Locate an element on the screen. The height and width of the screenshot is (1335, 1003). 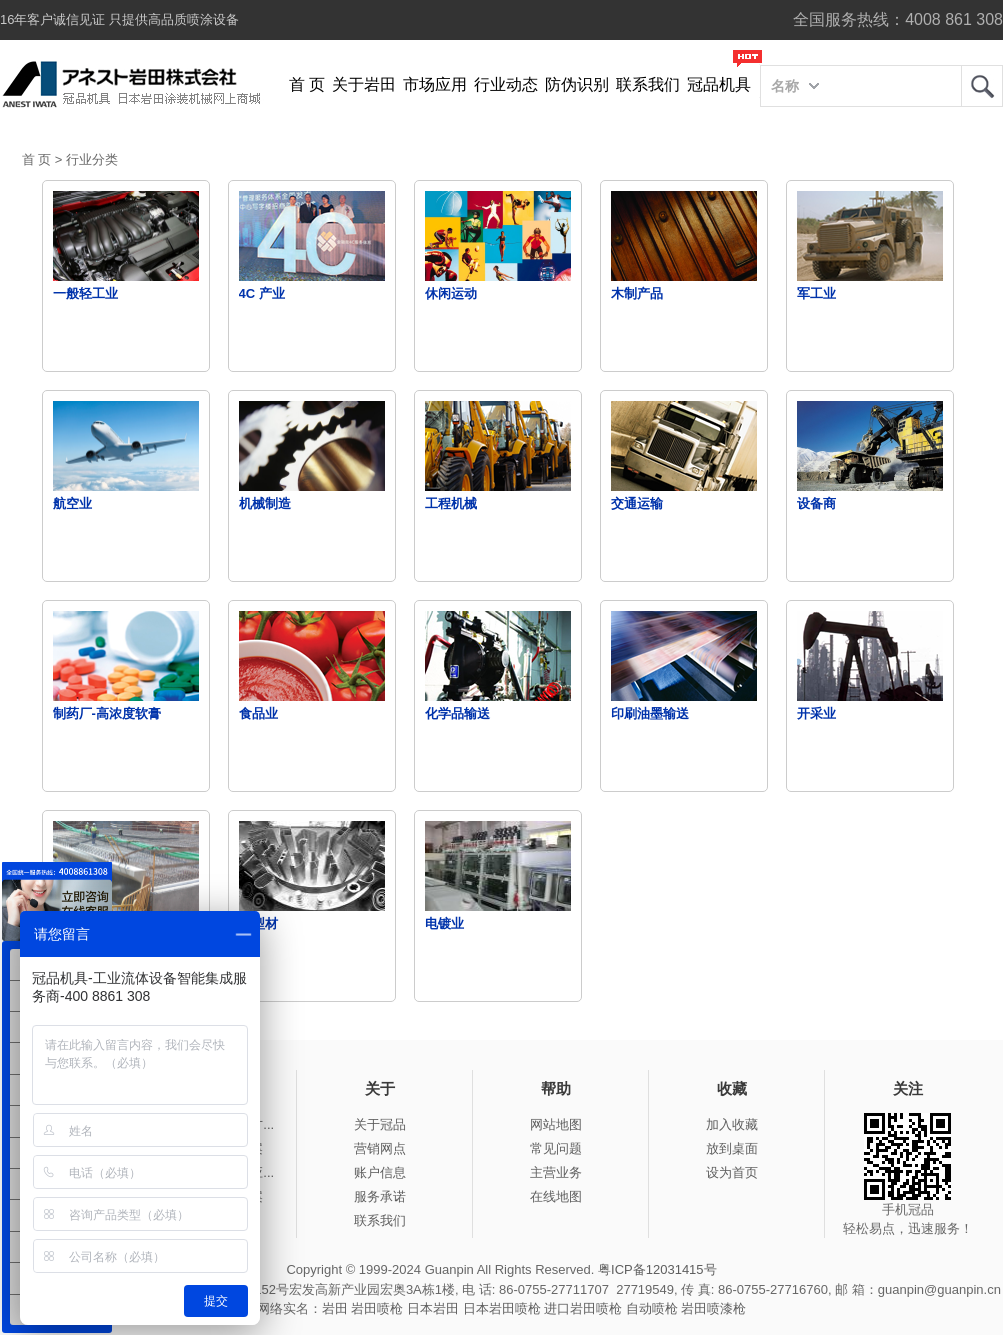
主营业务 is located at coordinates (556, 1172).